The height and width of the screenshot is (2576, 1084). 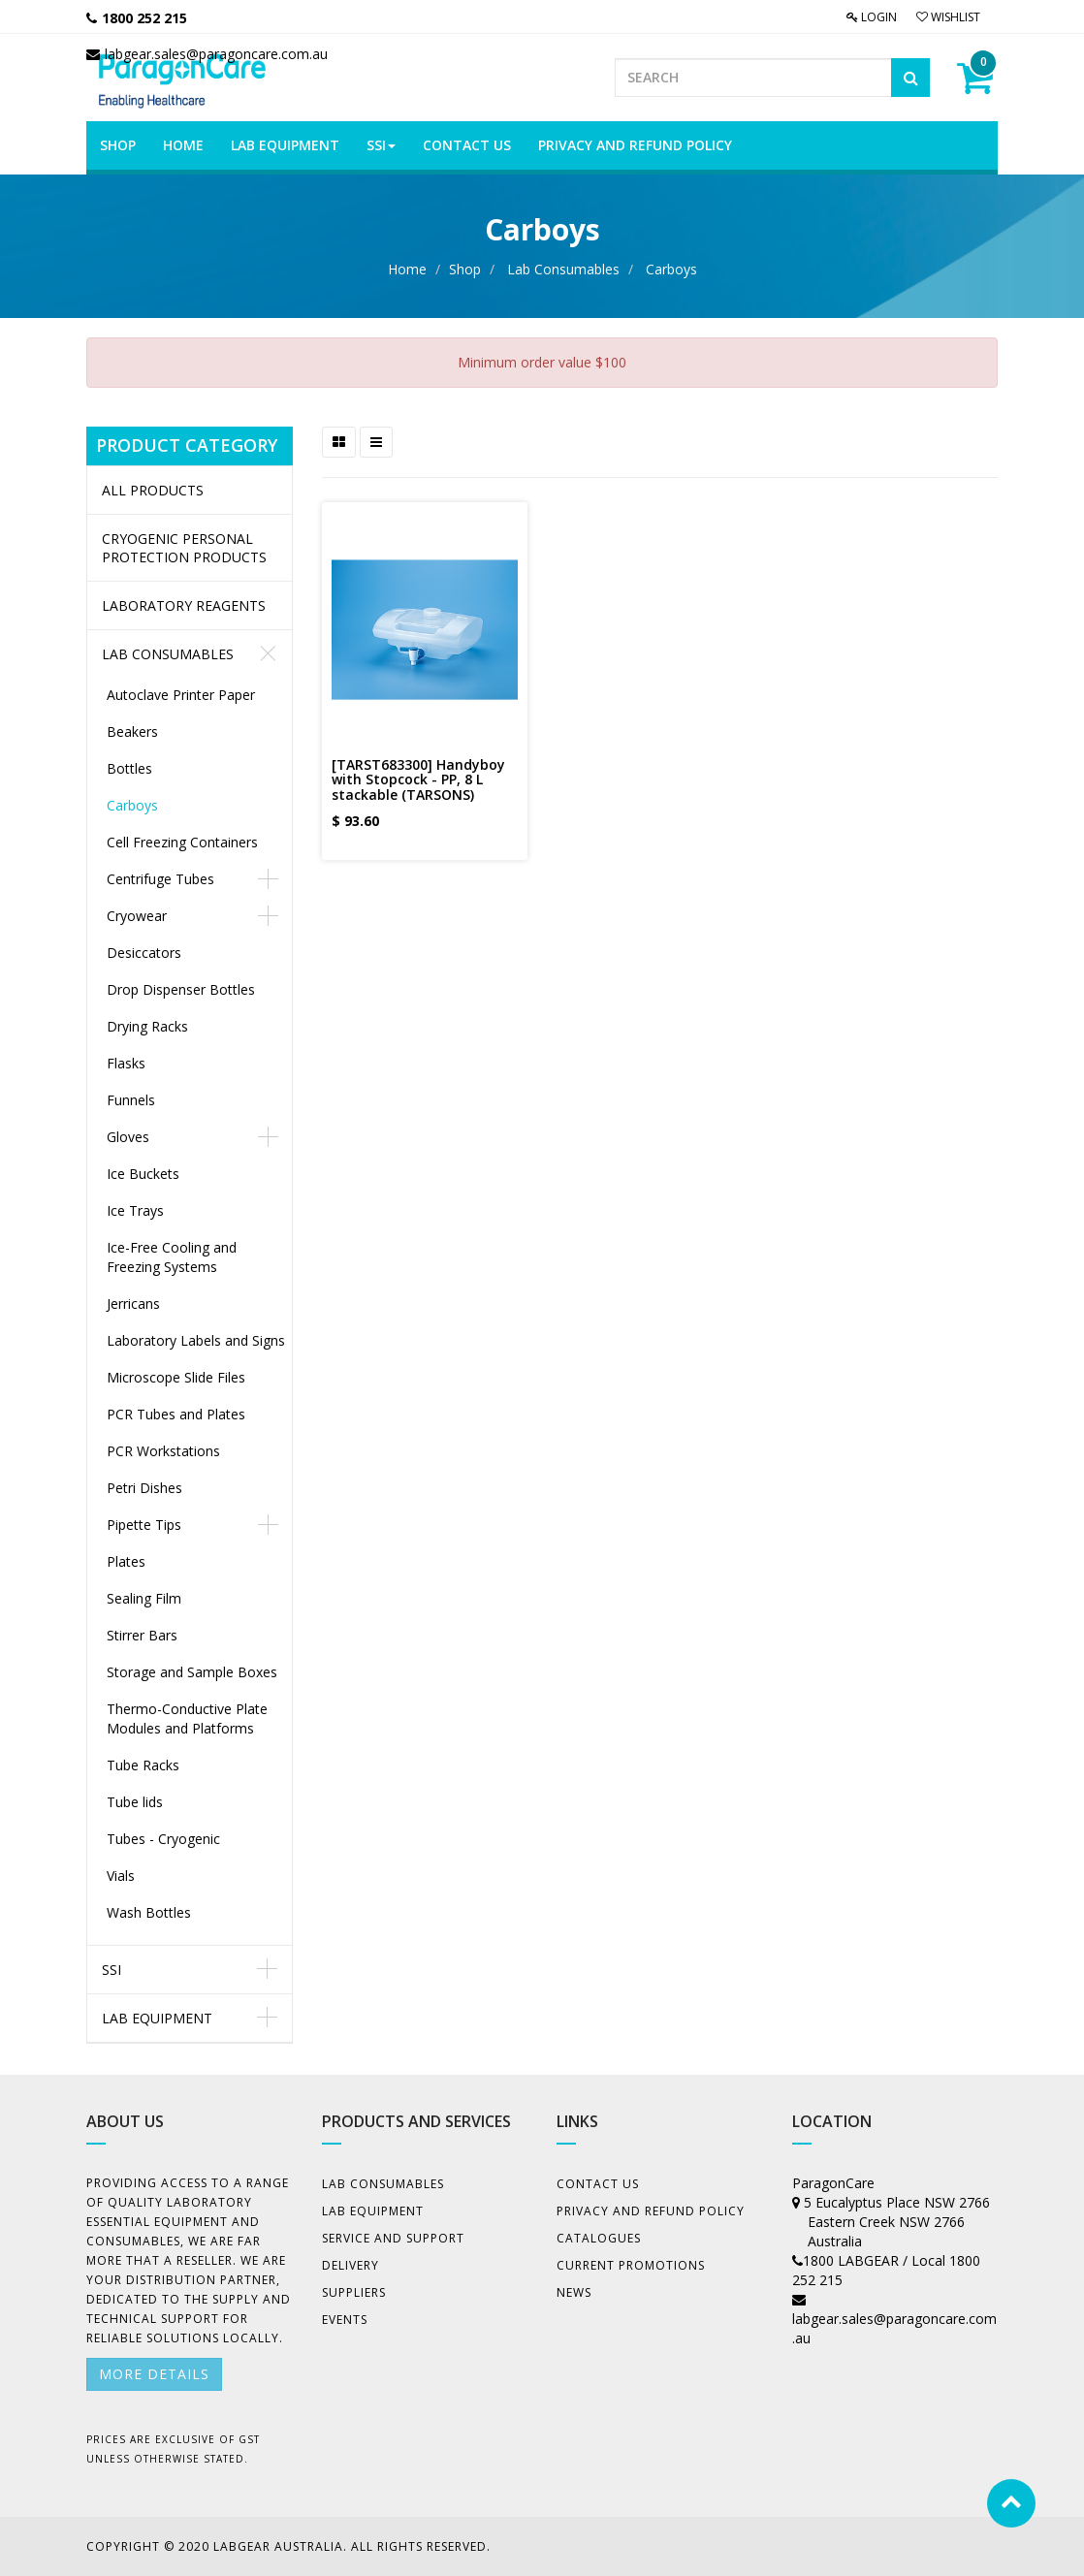 What do you see at coordinates (344, 2319) in the screenshot?
I see `Events` at bounding box center [344, 2319].